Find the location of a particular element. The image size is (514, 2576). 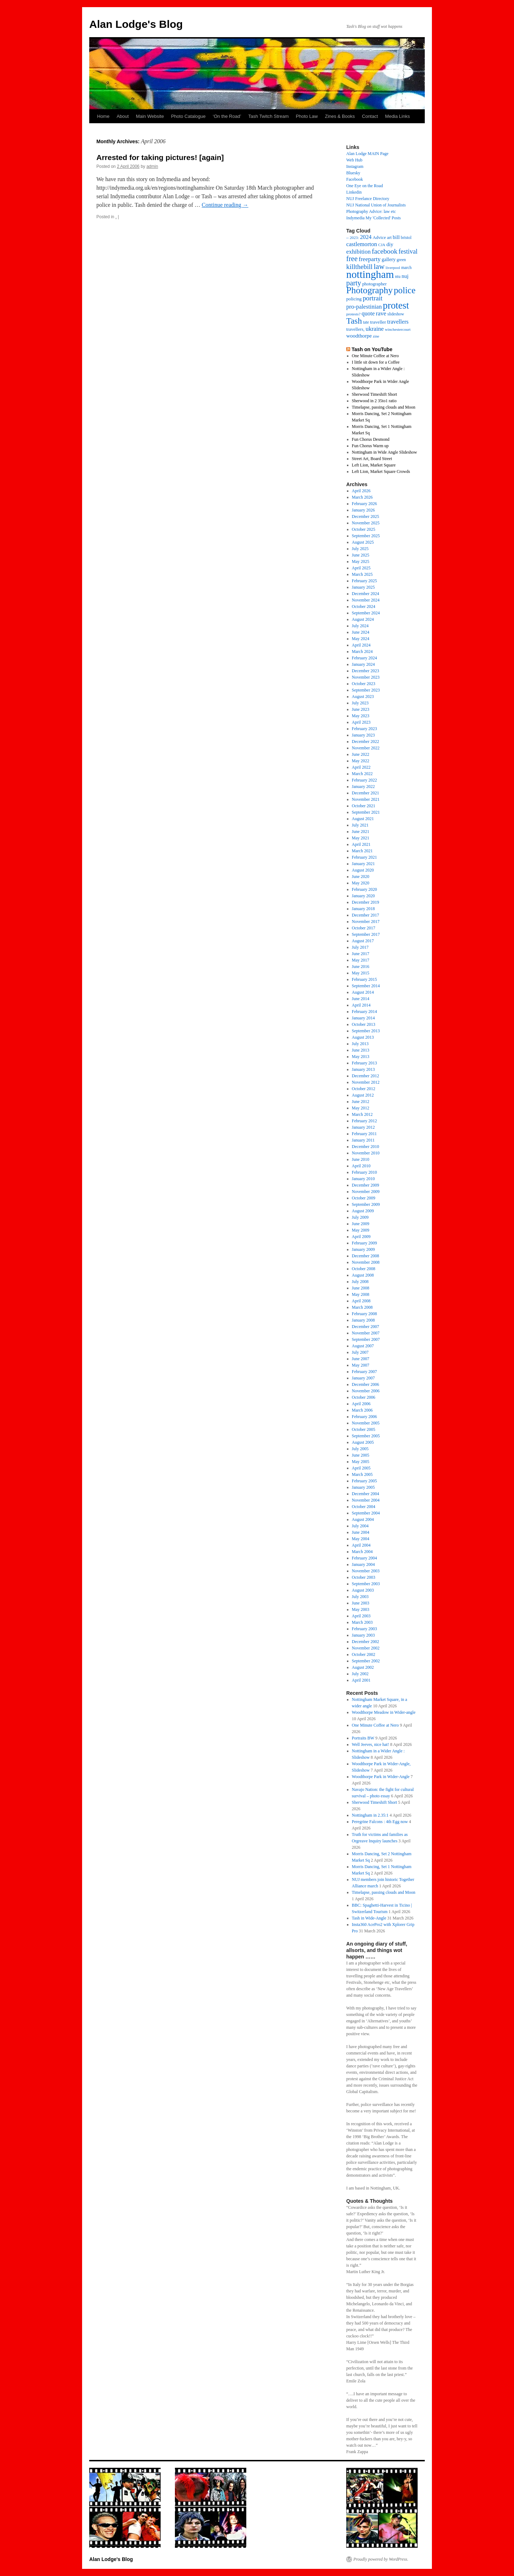

June 2008 is located at coordinates (360, 1288).